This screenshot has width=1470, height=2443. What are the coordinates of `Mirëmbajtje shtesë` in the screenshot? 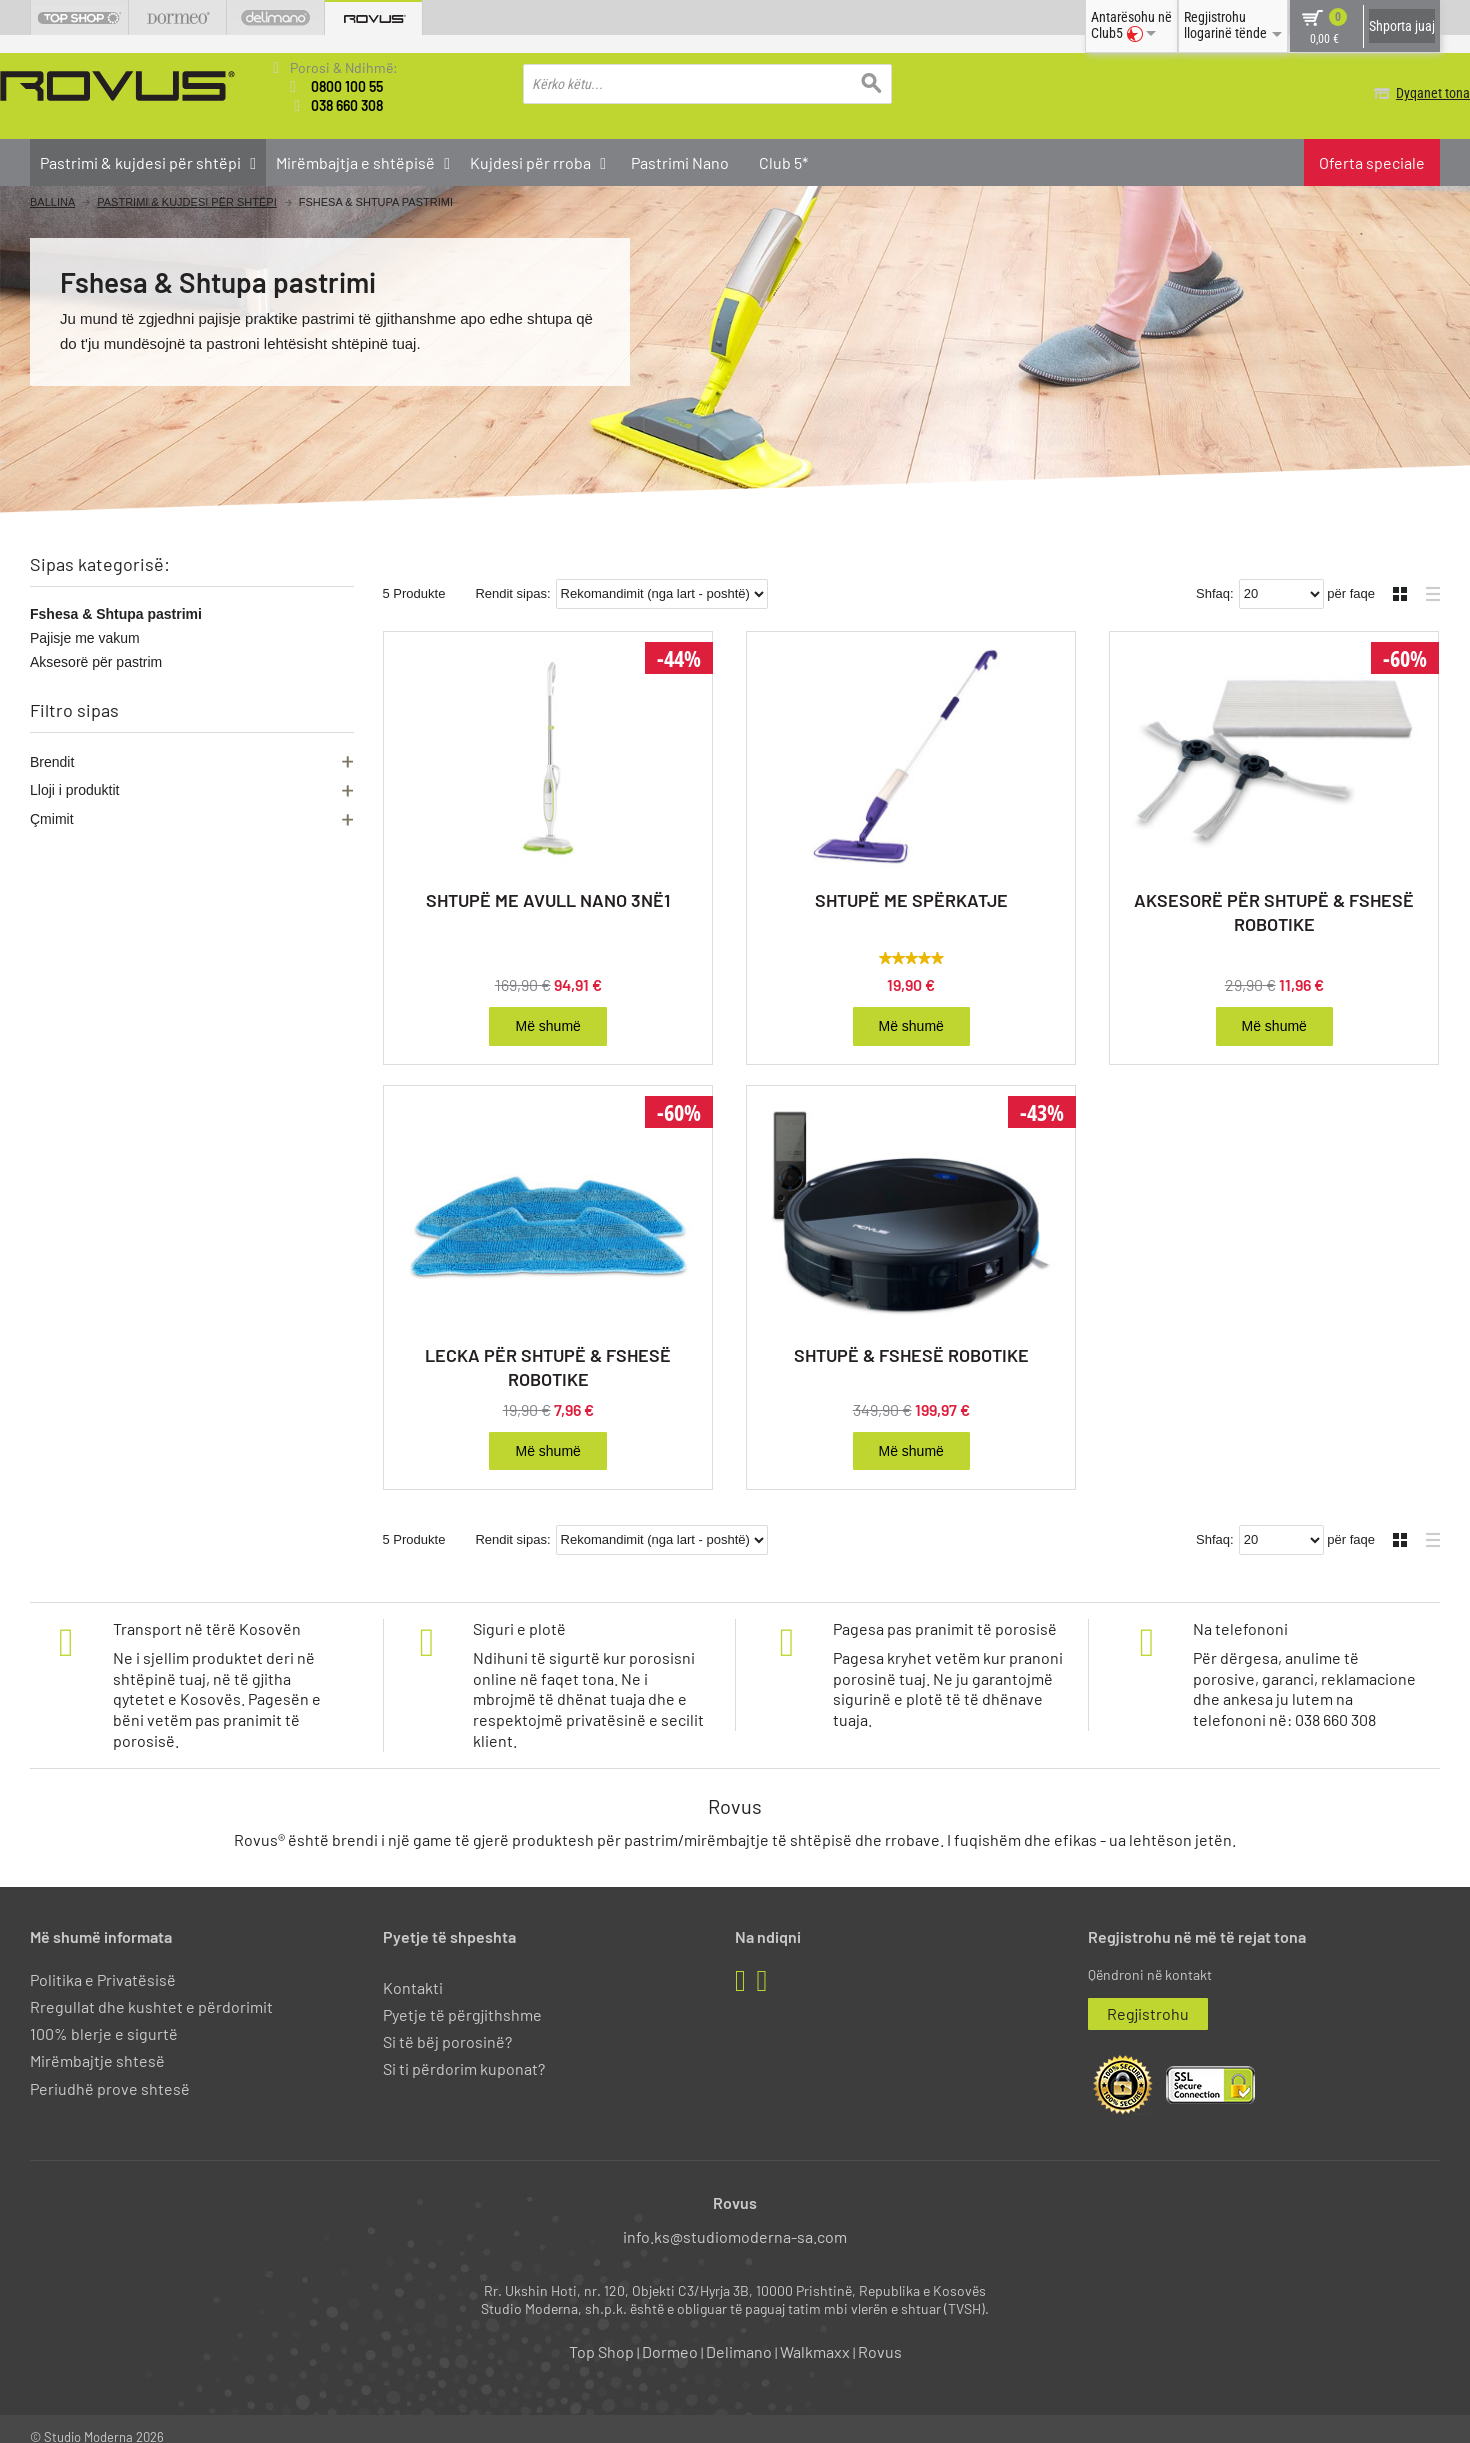 It's located at (97, 2043).